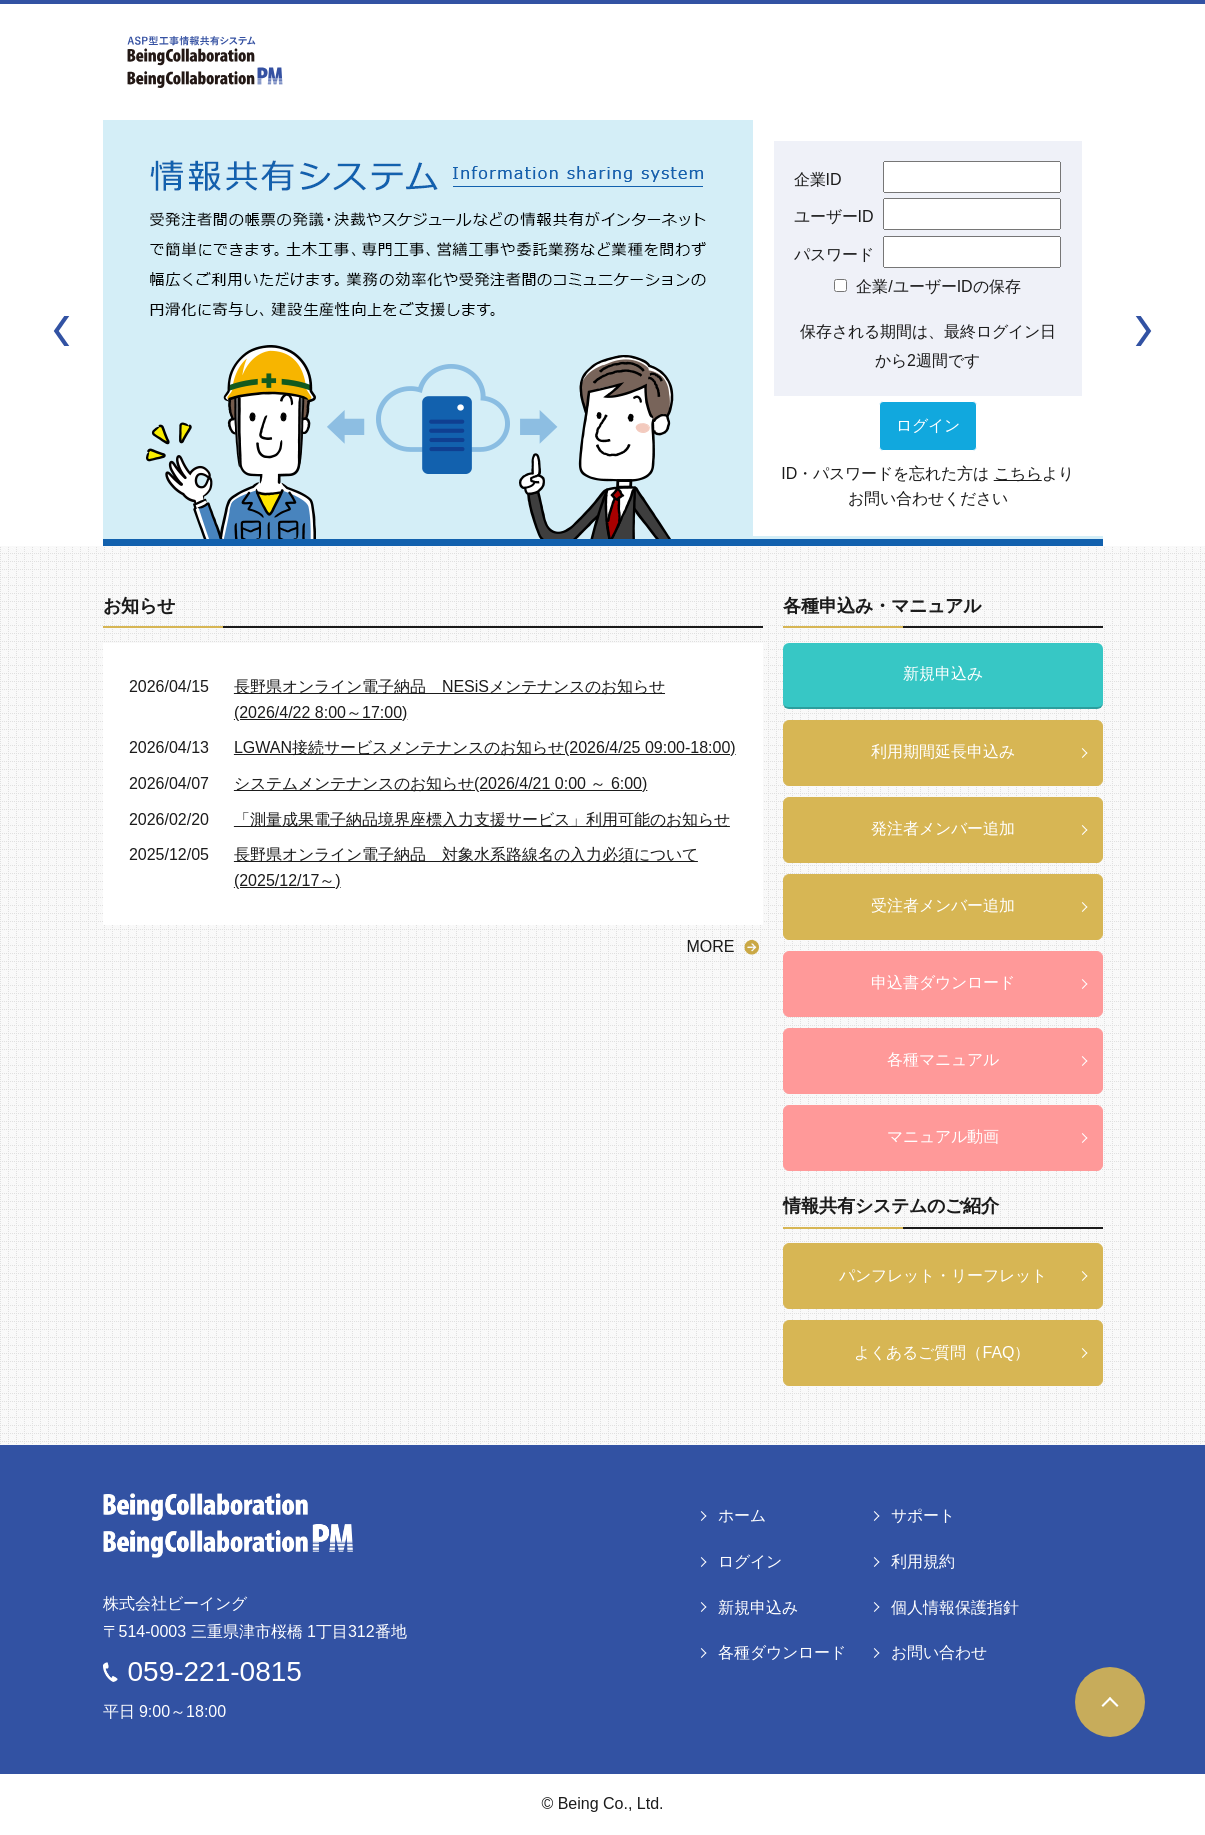 This screenshot has width=1205, height=1835. I want to click on 個人情報保護指針, so click(955, 1607).